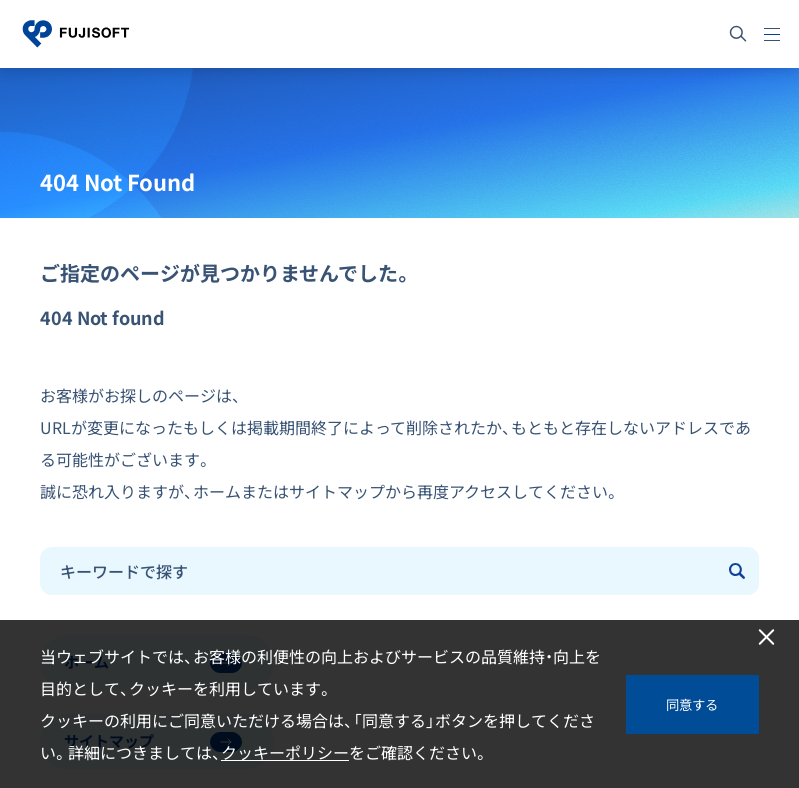 The image size is (799, 788). What do you see at coordinates (738, 34) in the screenshot?
I see `[サイト内検索]` at bounding box center [738, 34].